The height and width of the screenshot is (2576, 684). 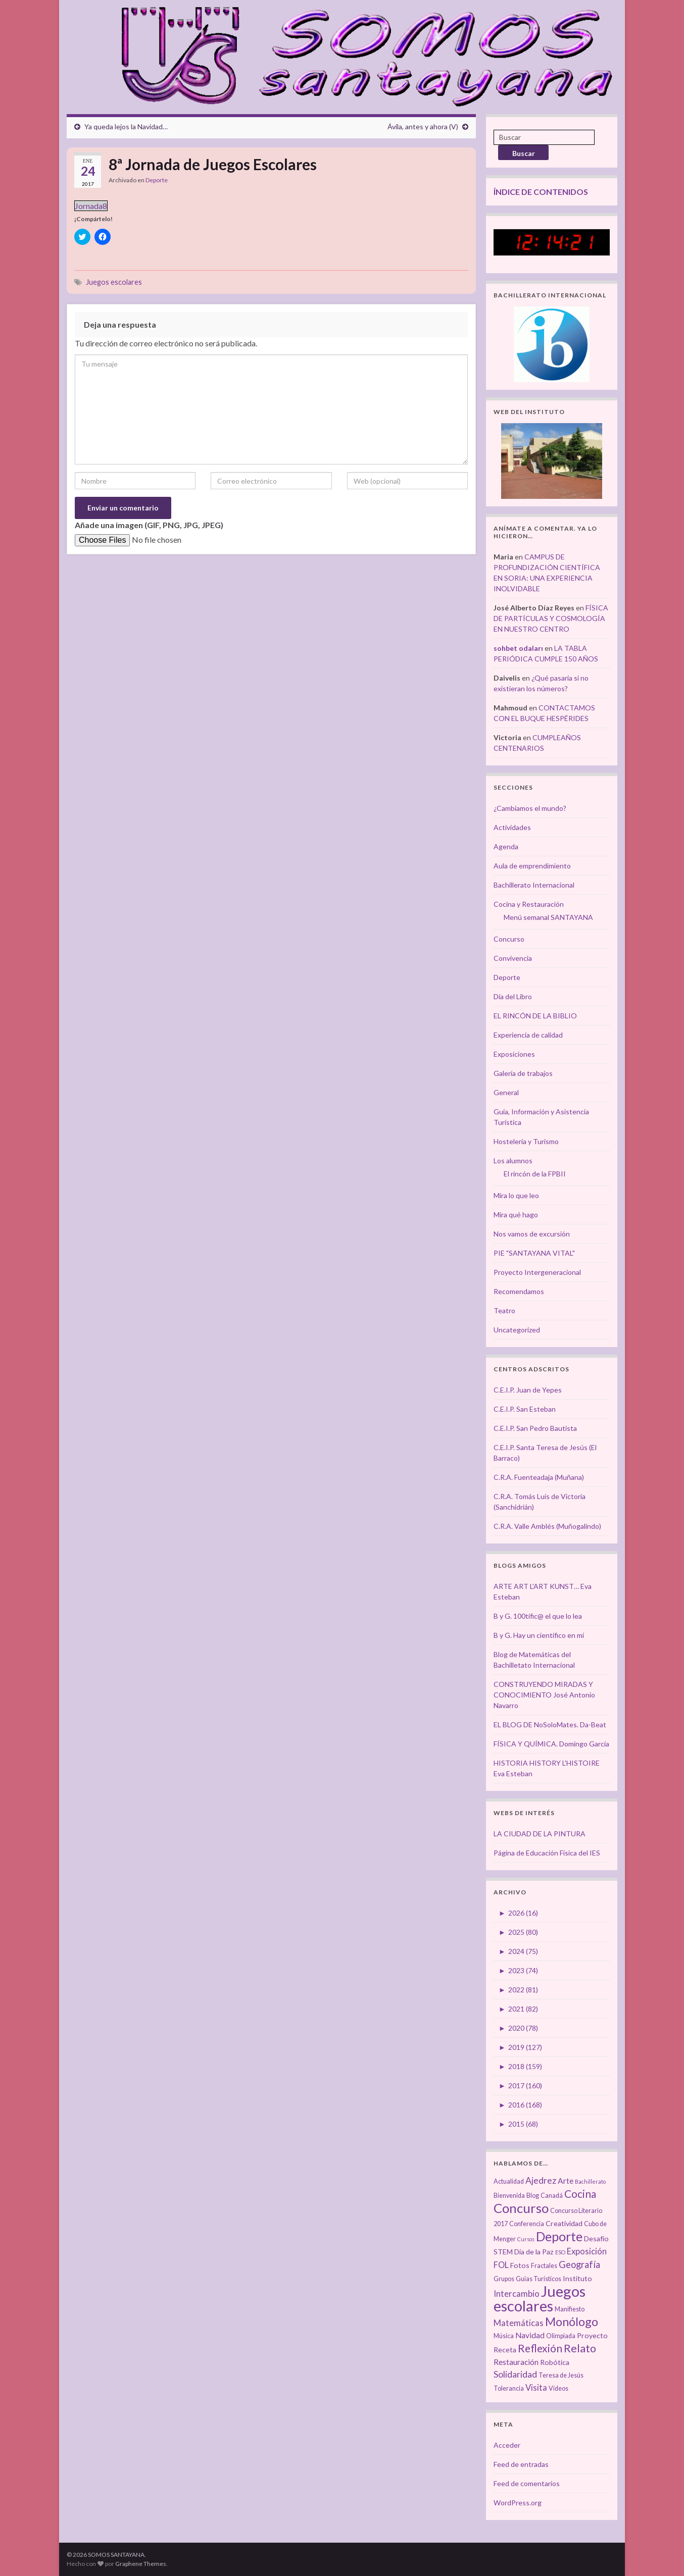 What do you see at coordinates (551, 618) in the screenshot?
I see `FÍSICA DE PARTÍCULAS Y COSMOLOGÍA EN NUESTRO CENTRO` at bounding box center [551, 618].